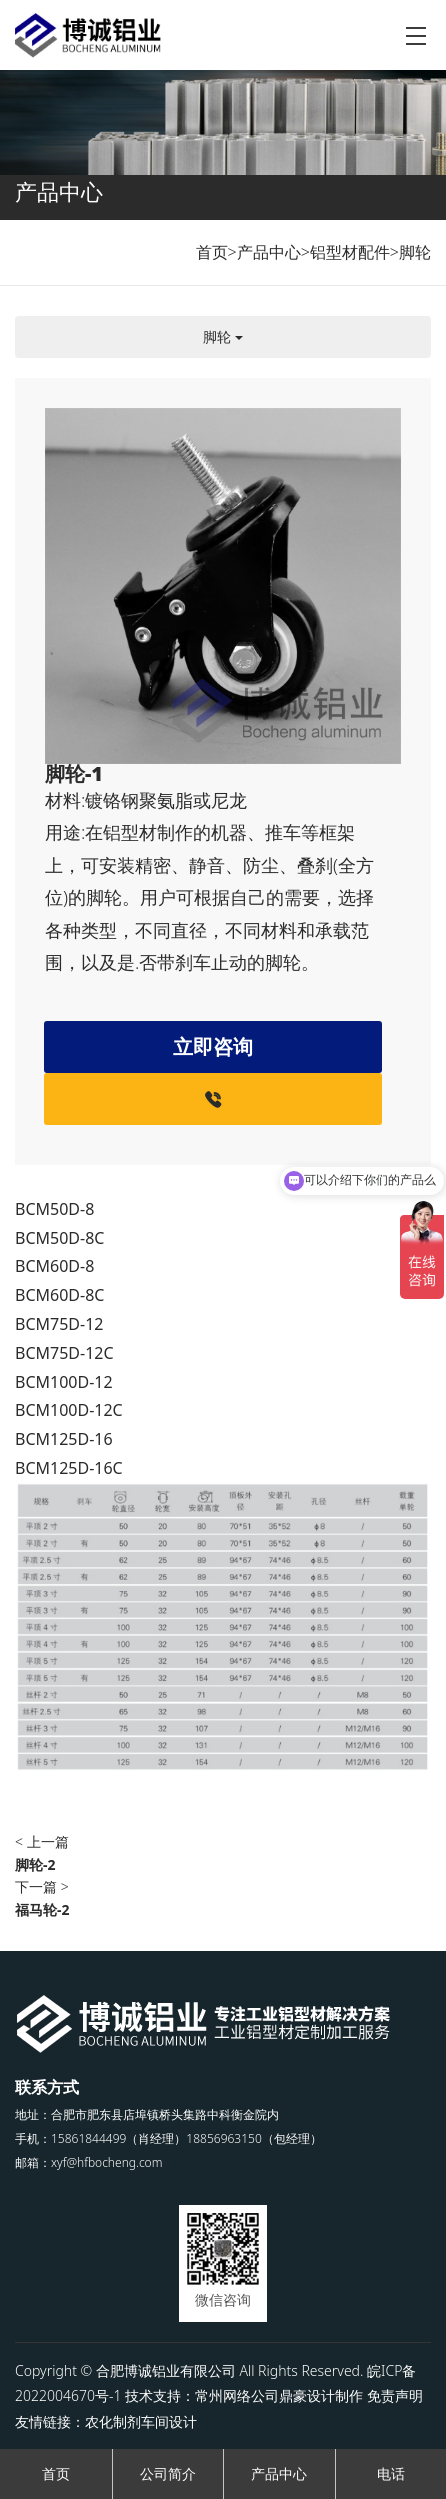  Describe the element at coordinates (395, 2395) in the screenshot. I see `免责声明` at that location.